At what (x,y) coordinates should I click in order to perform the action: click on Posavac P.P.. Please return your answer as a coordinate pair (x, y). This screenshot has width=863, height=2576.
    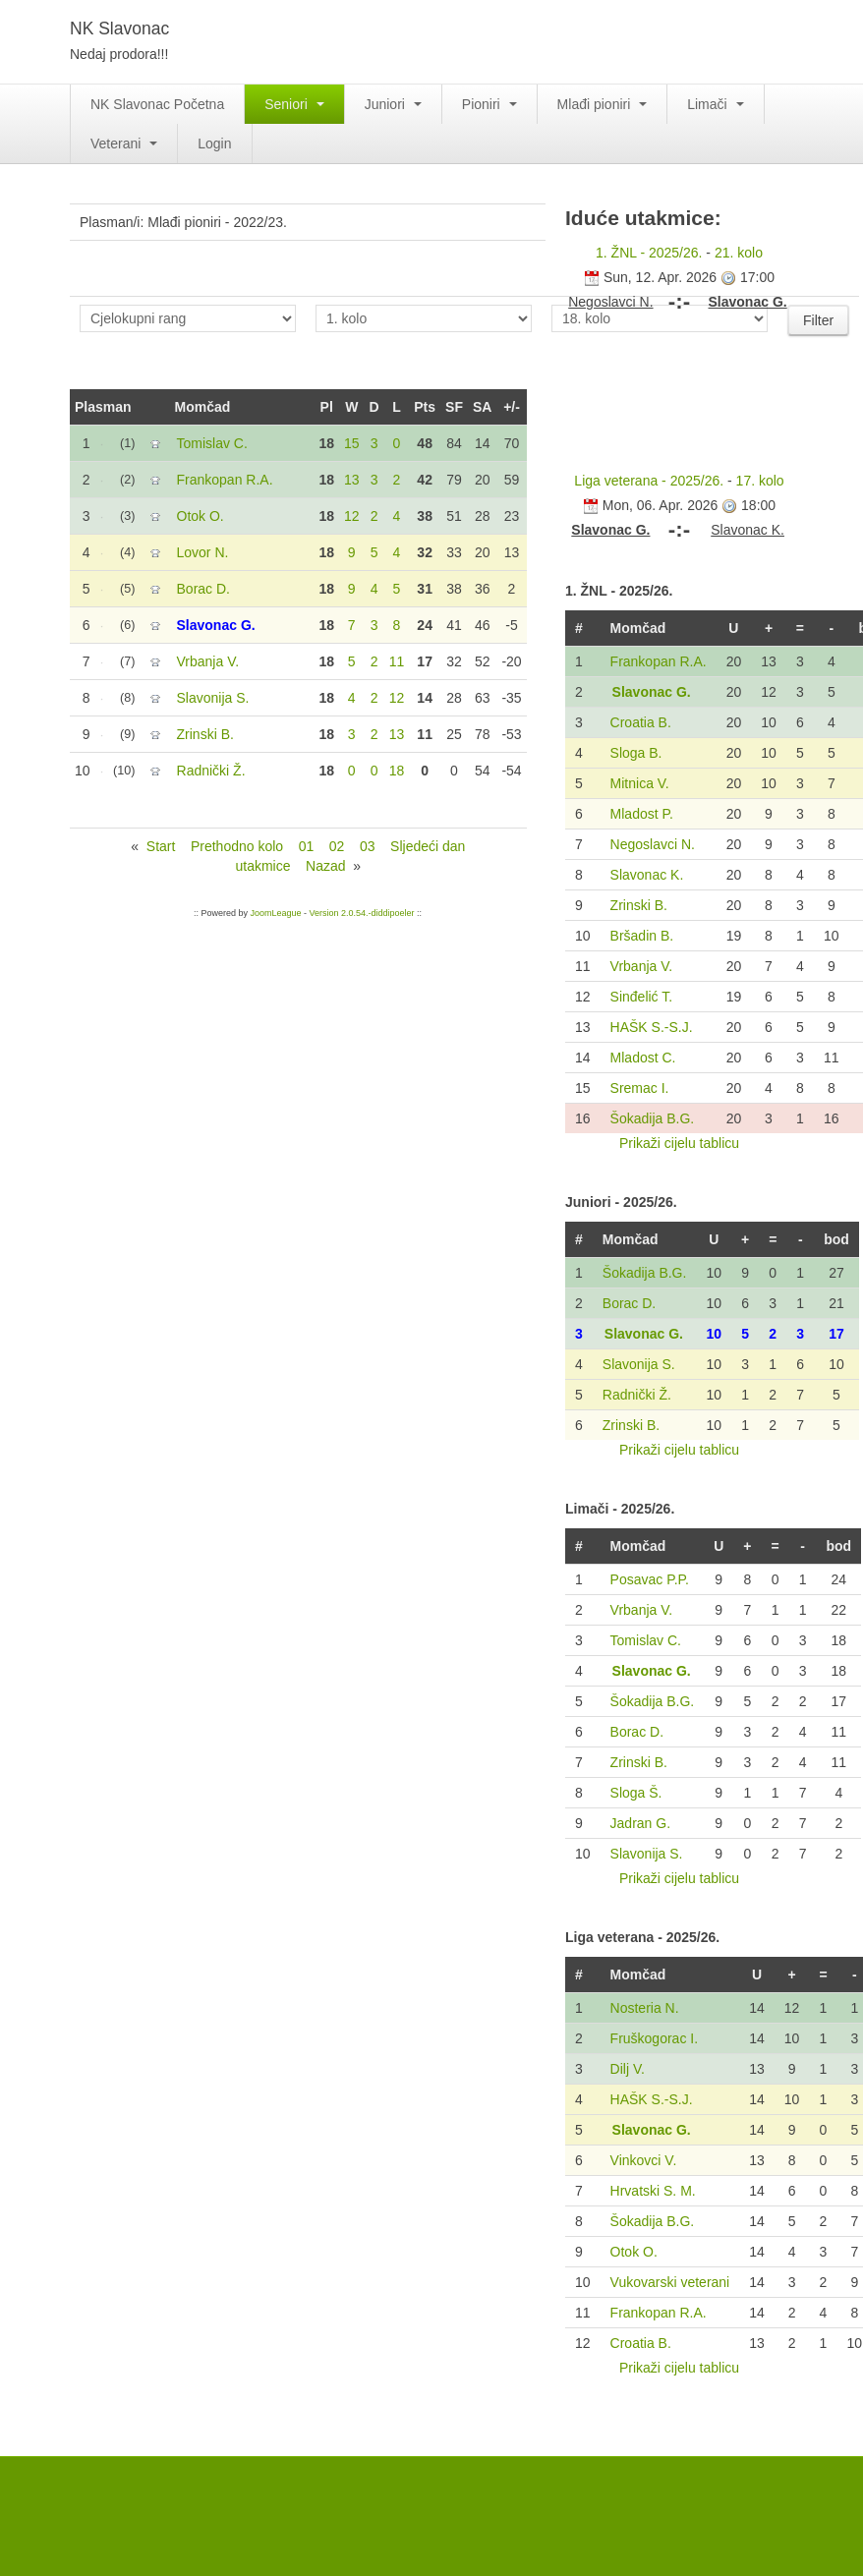
    Looking at the image, I should click on (649, 1579).